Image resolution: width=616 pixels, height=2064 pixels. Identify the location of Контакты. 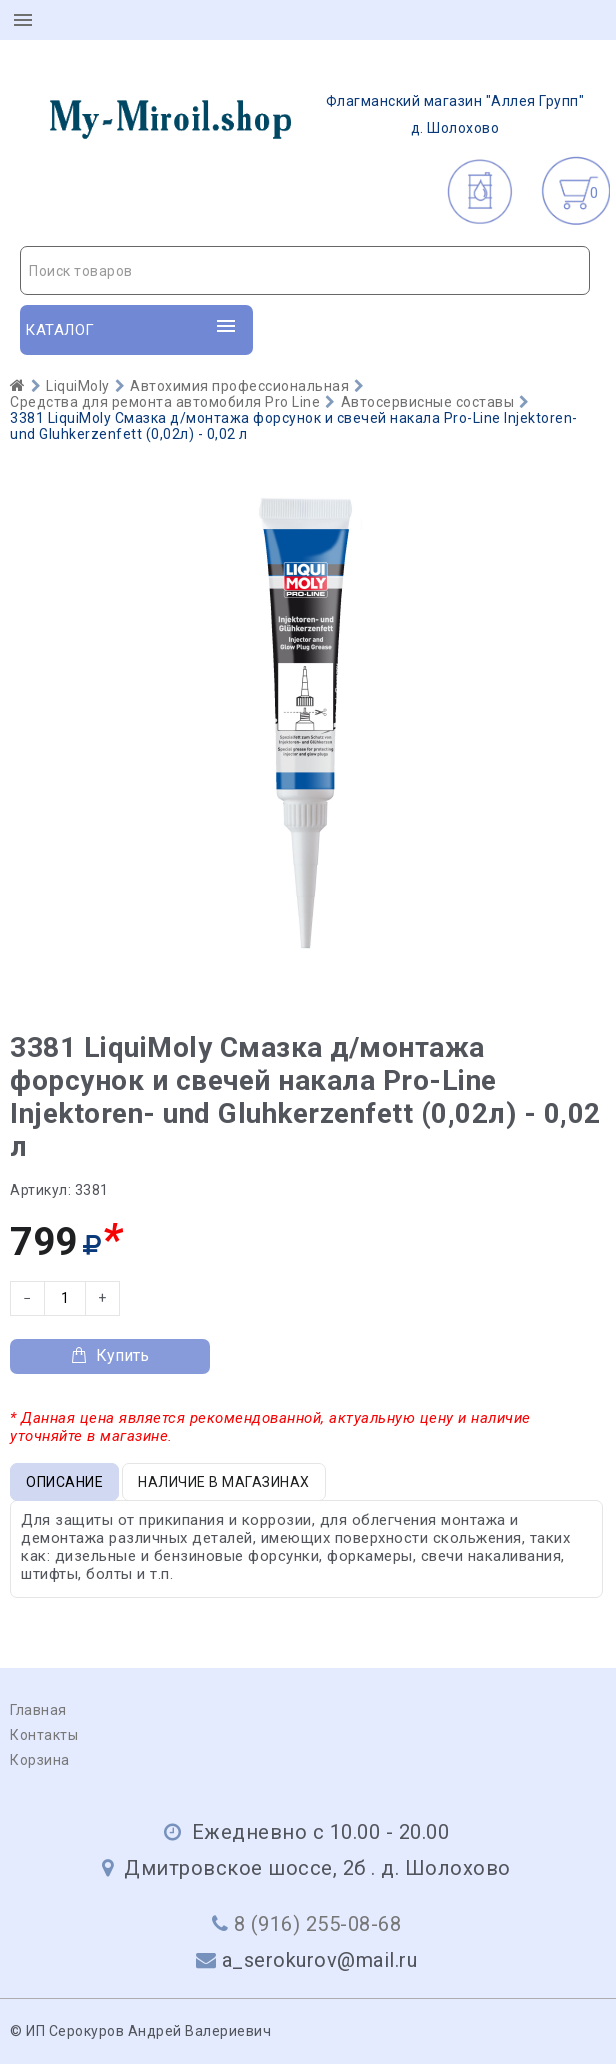
(44, 1735).